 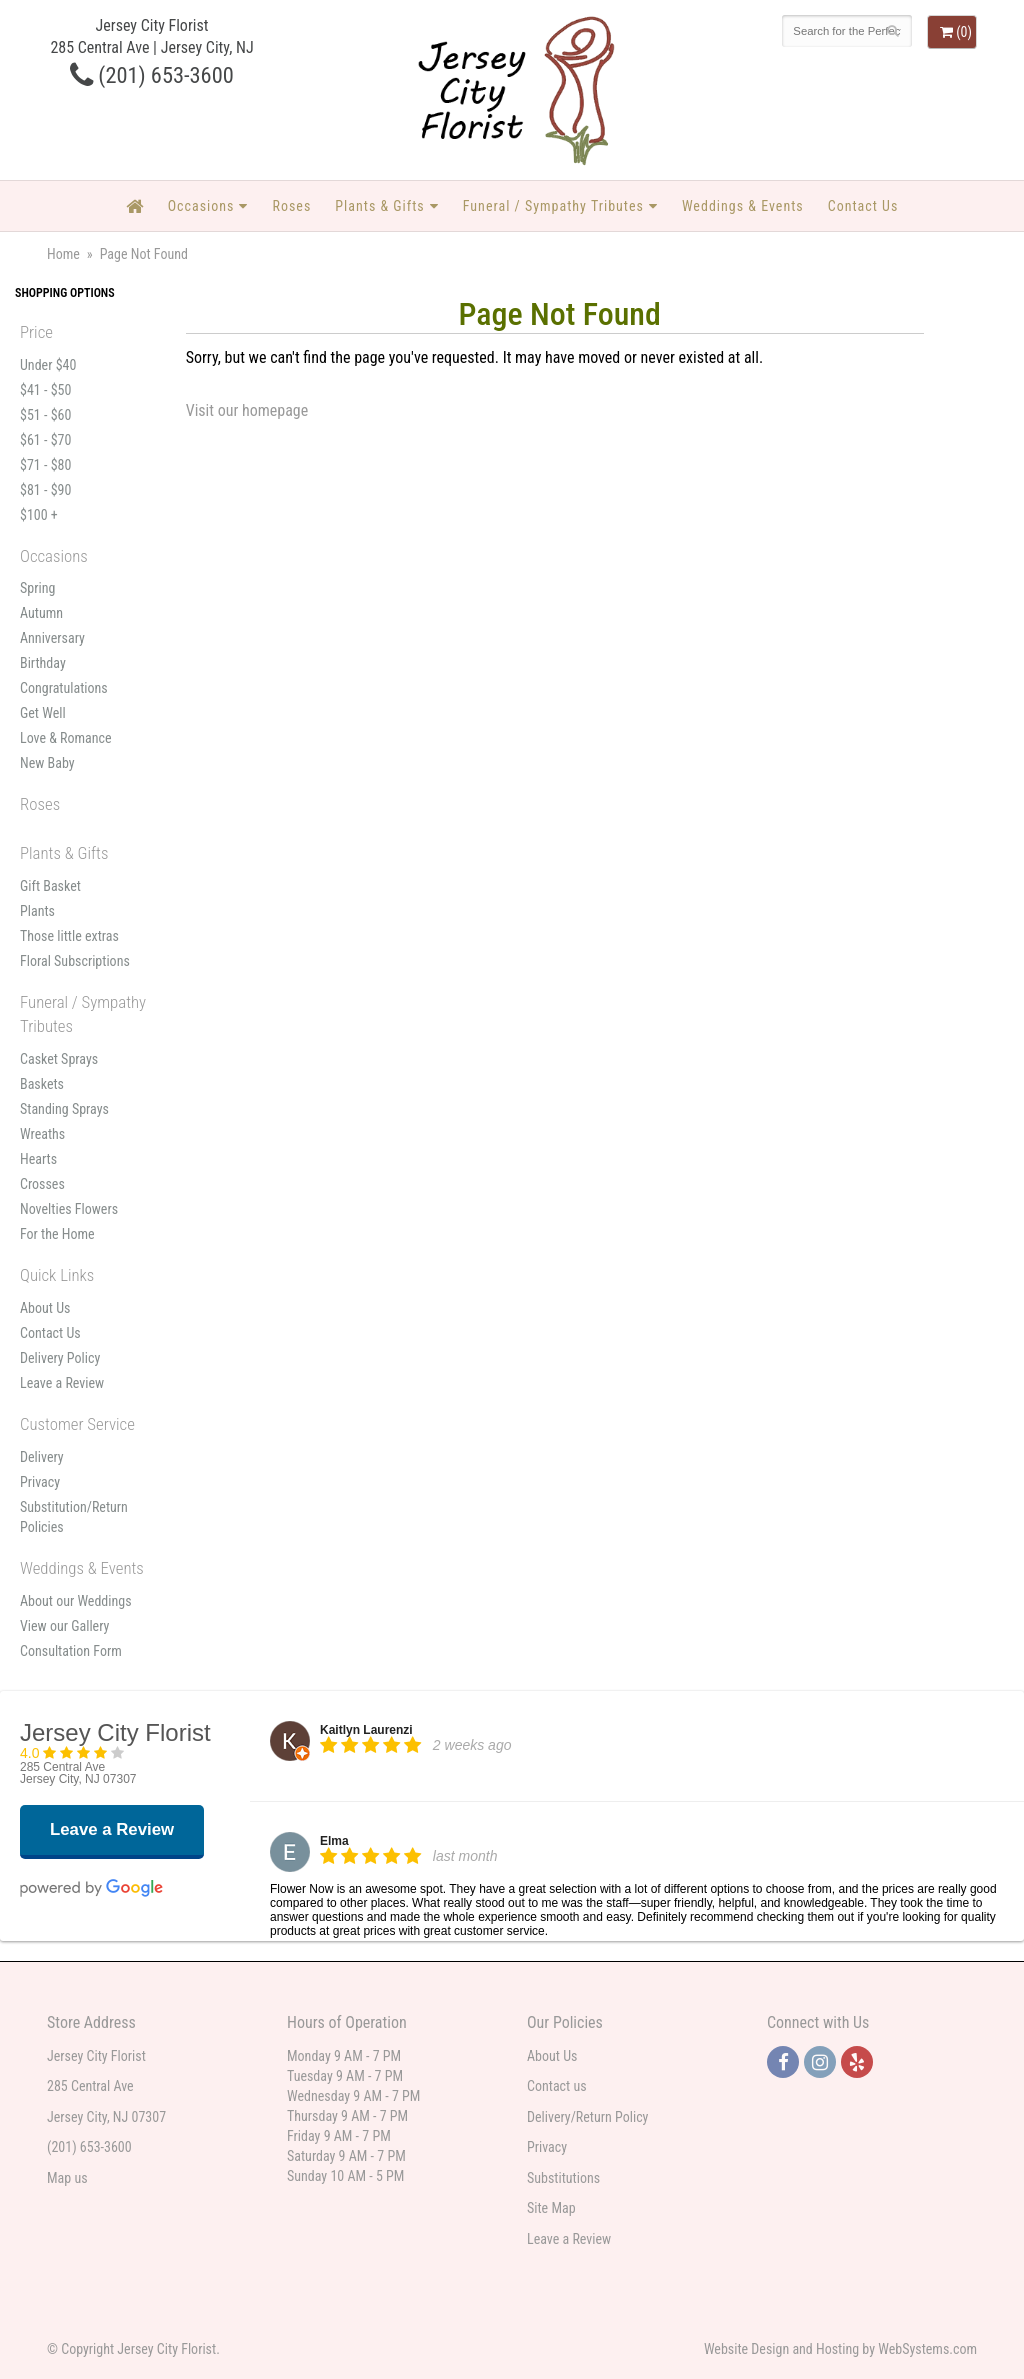 I want to click on Plants & Gifts, so click(x=379, y=206).